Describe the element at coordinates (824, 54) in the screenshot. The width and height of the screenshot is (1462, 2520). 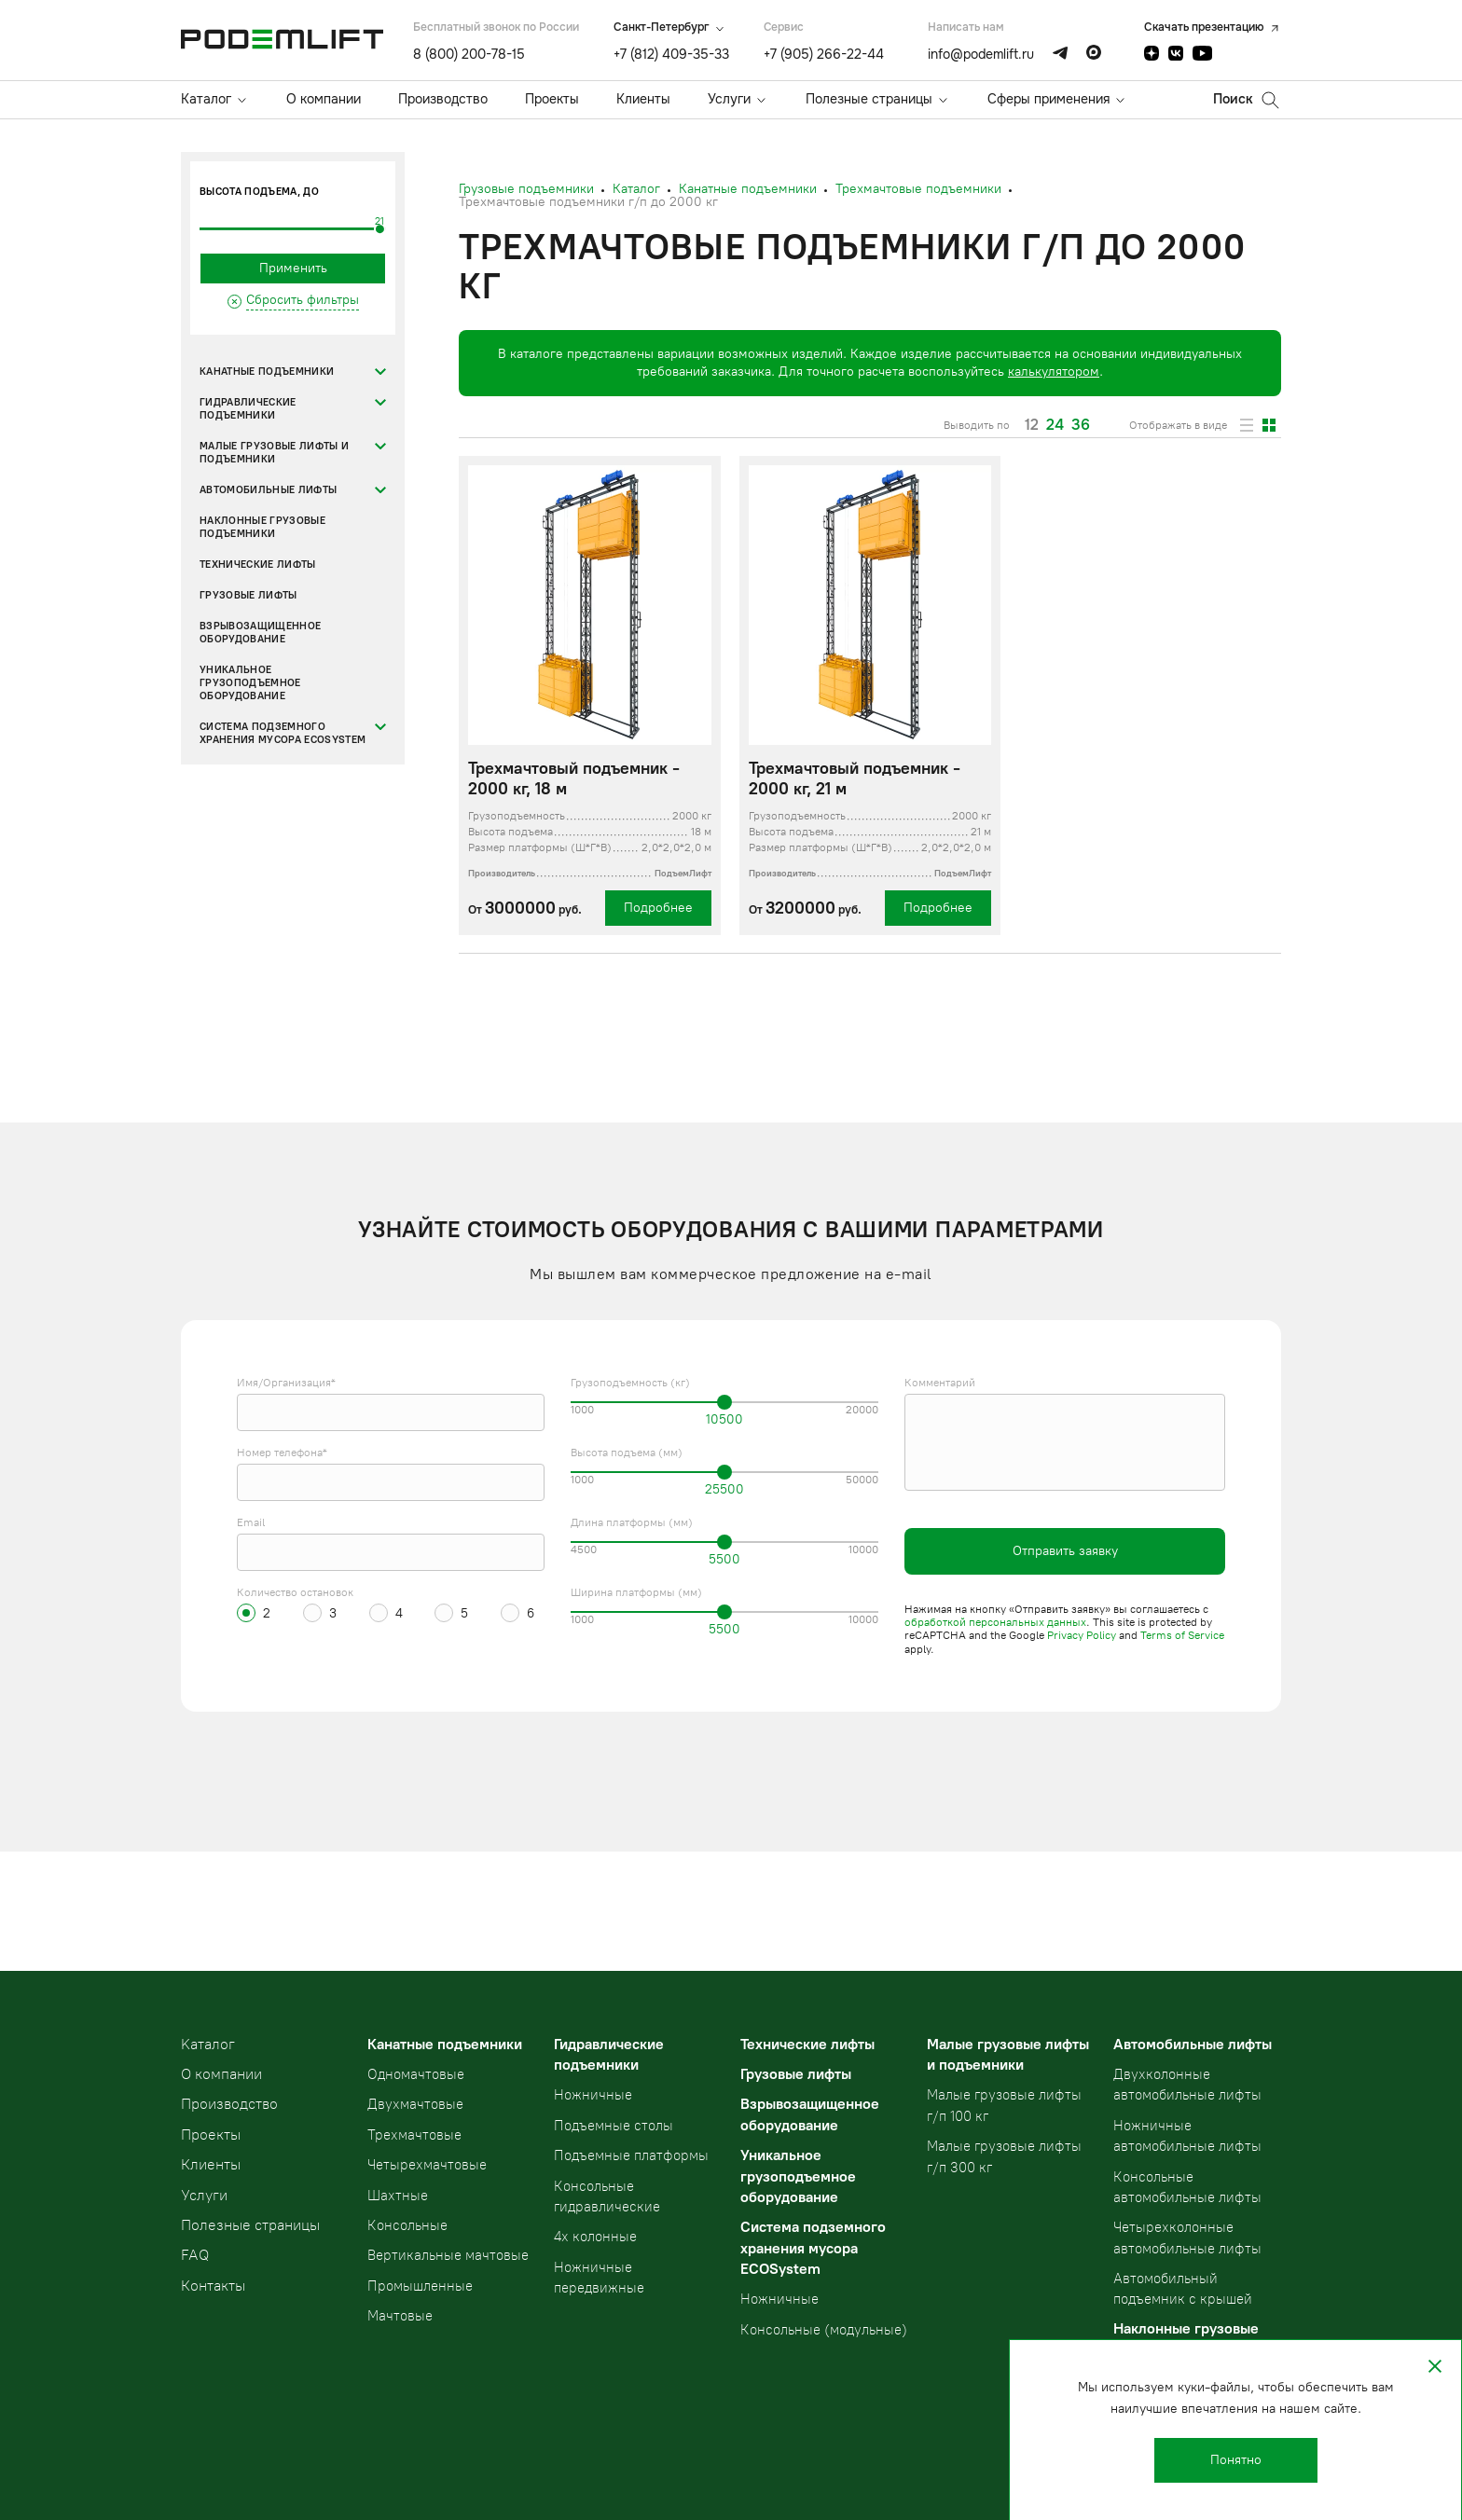
I see `+7 (905) 266-22-44` at that location.